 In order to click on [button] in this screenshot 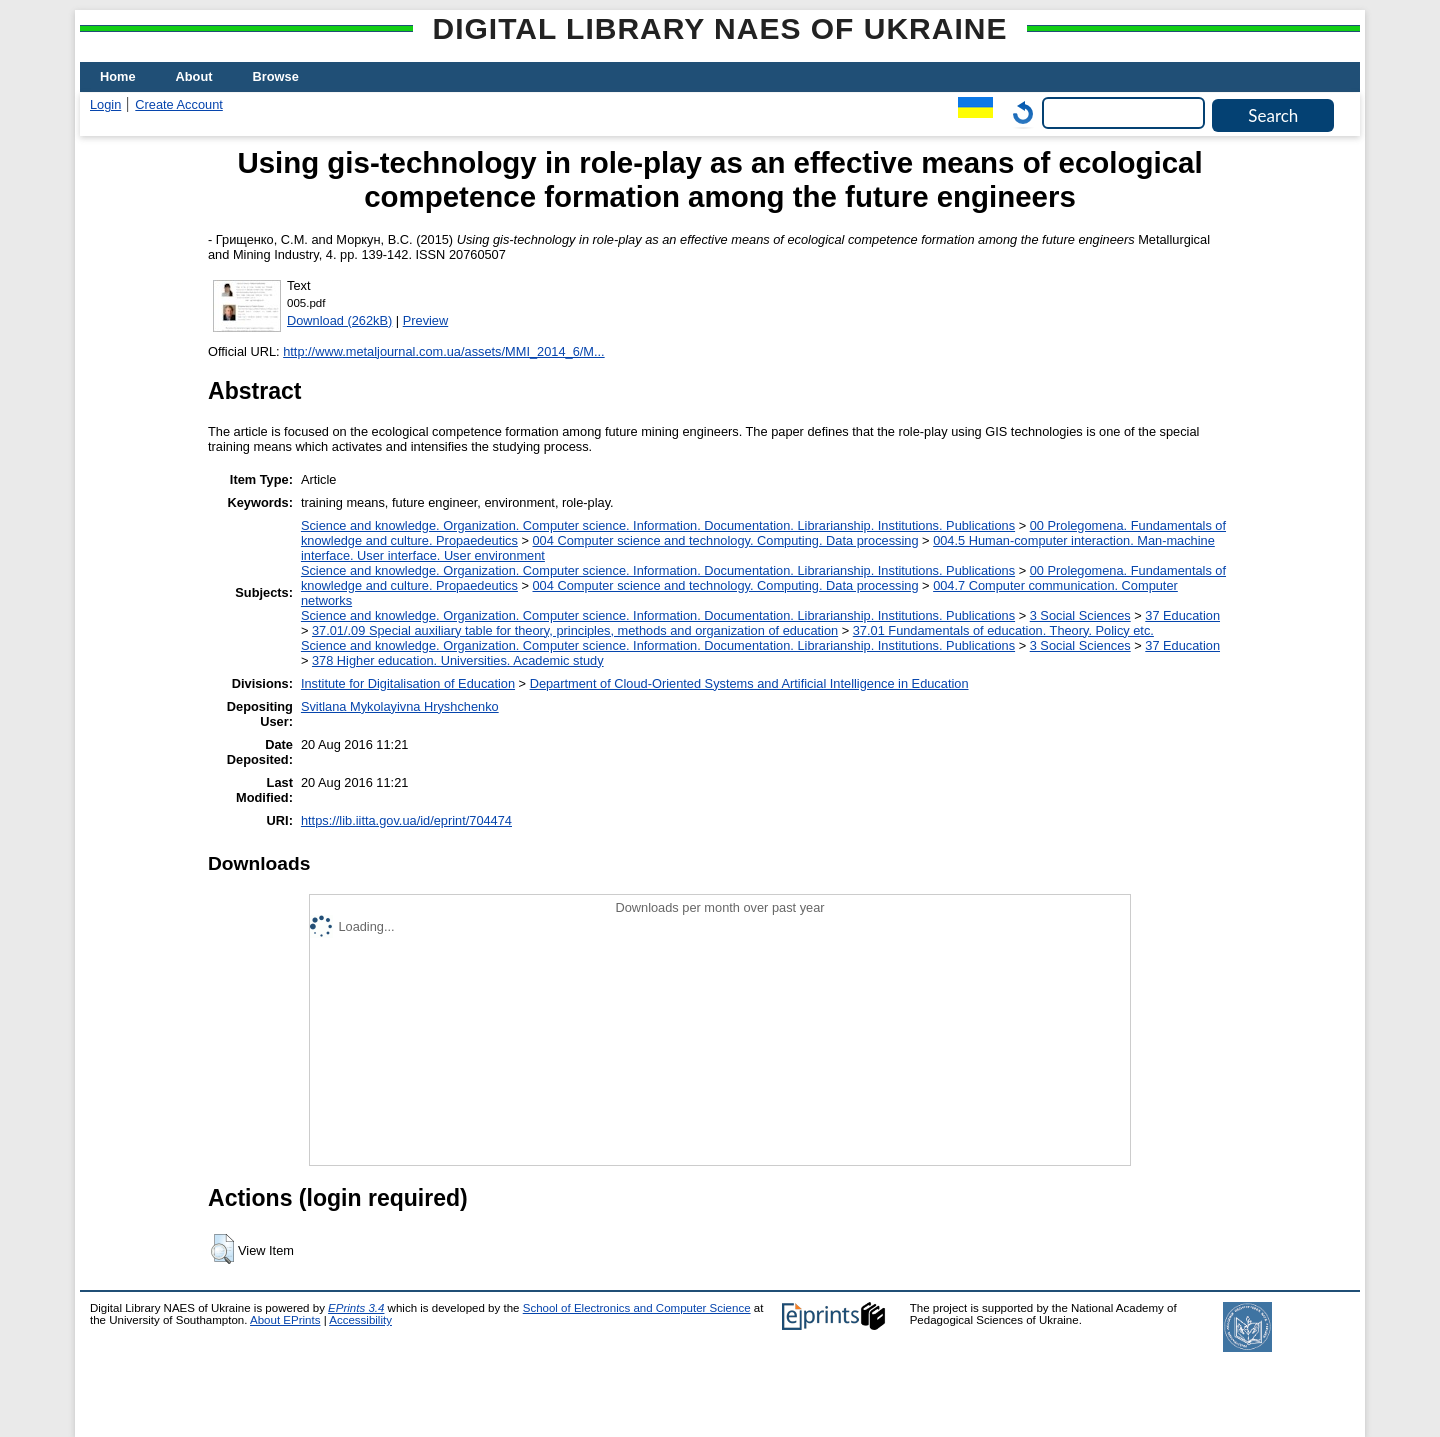, I will do `click(222, 1249)`.